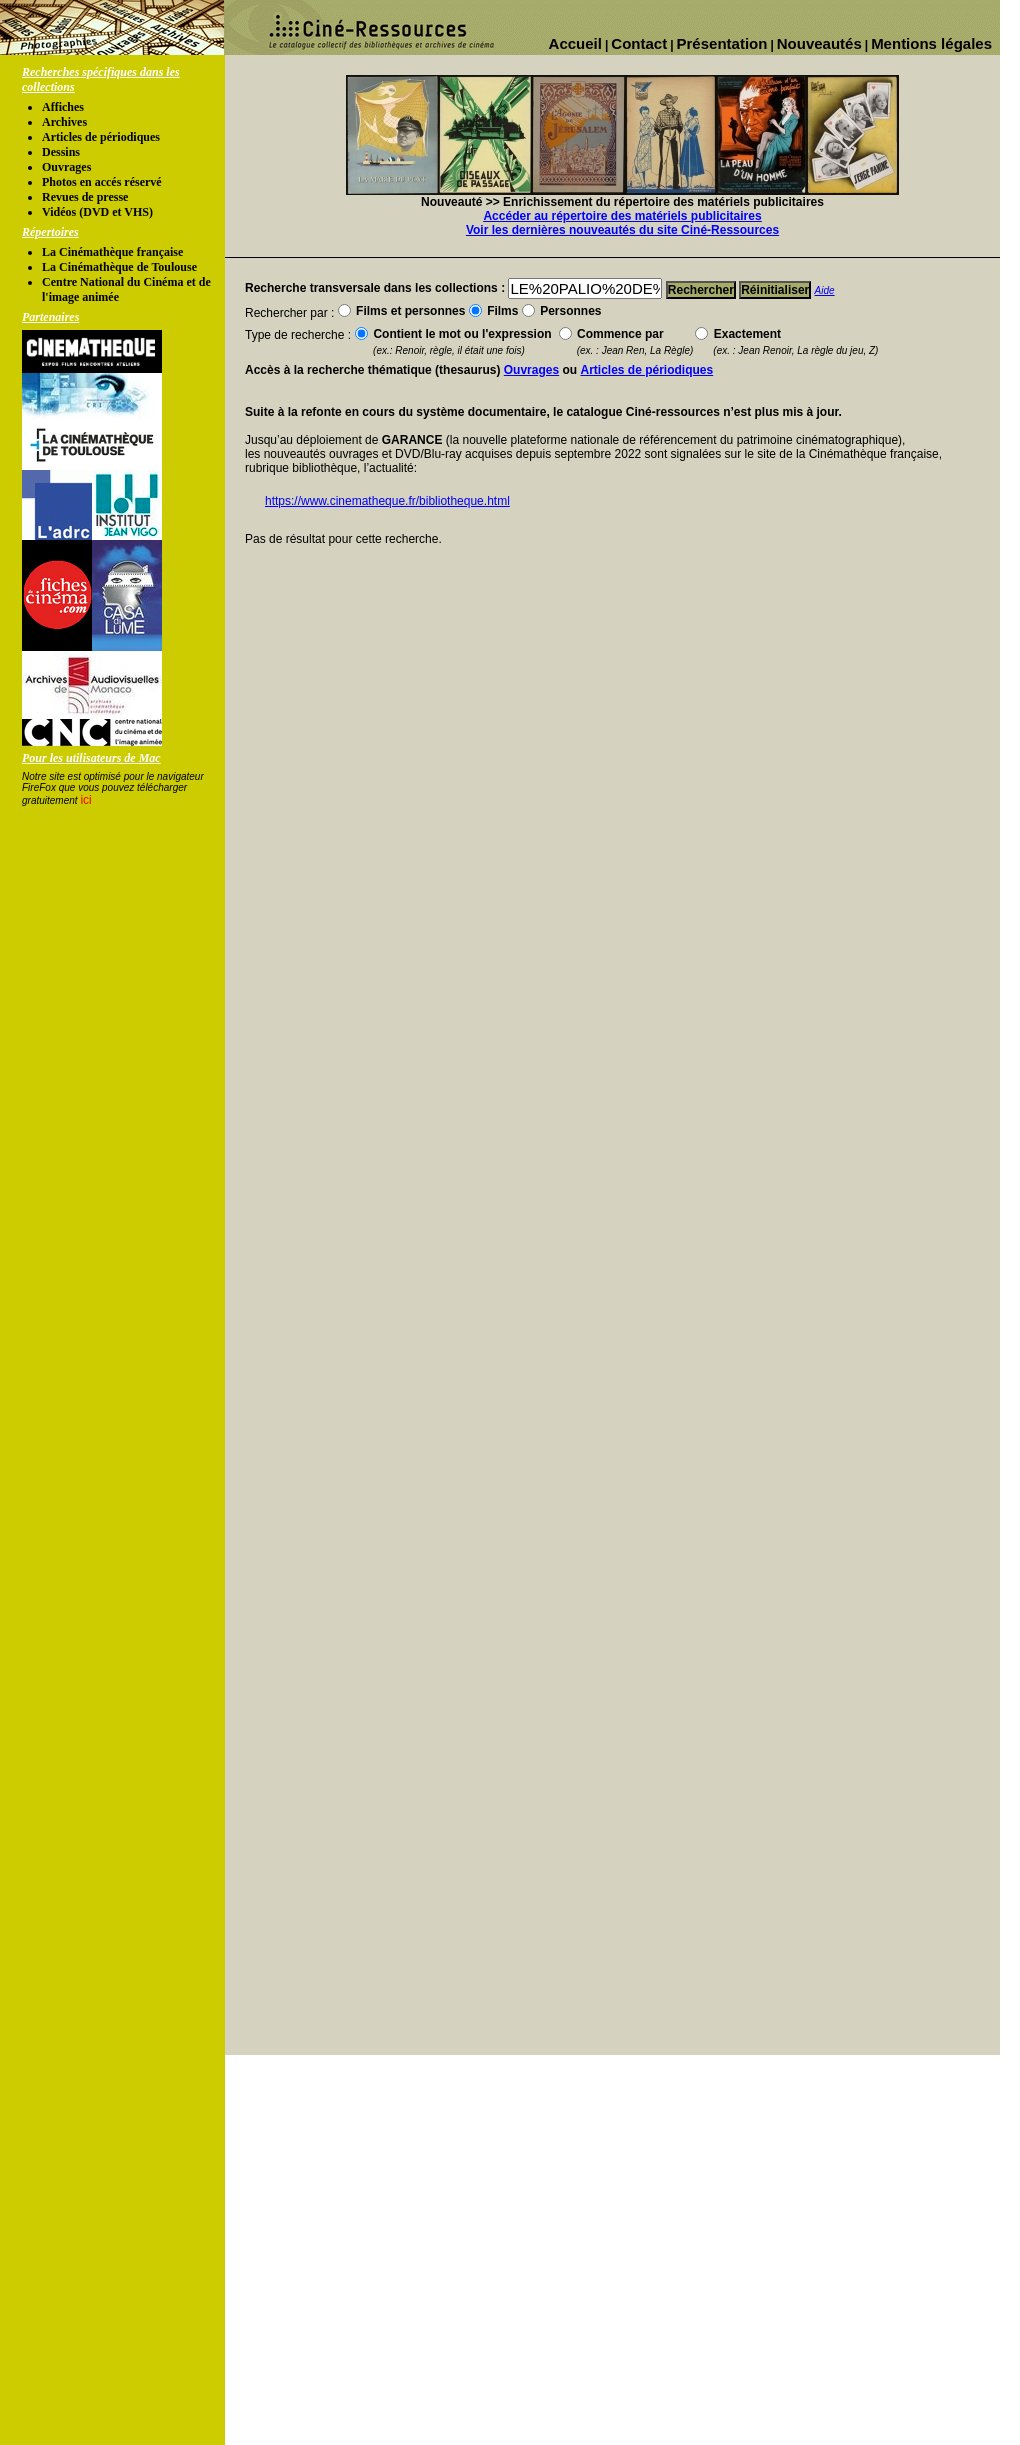  I want to click on Accéder au répertoire des matériels publicitaires, so click(622, 216).